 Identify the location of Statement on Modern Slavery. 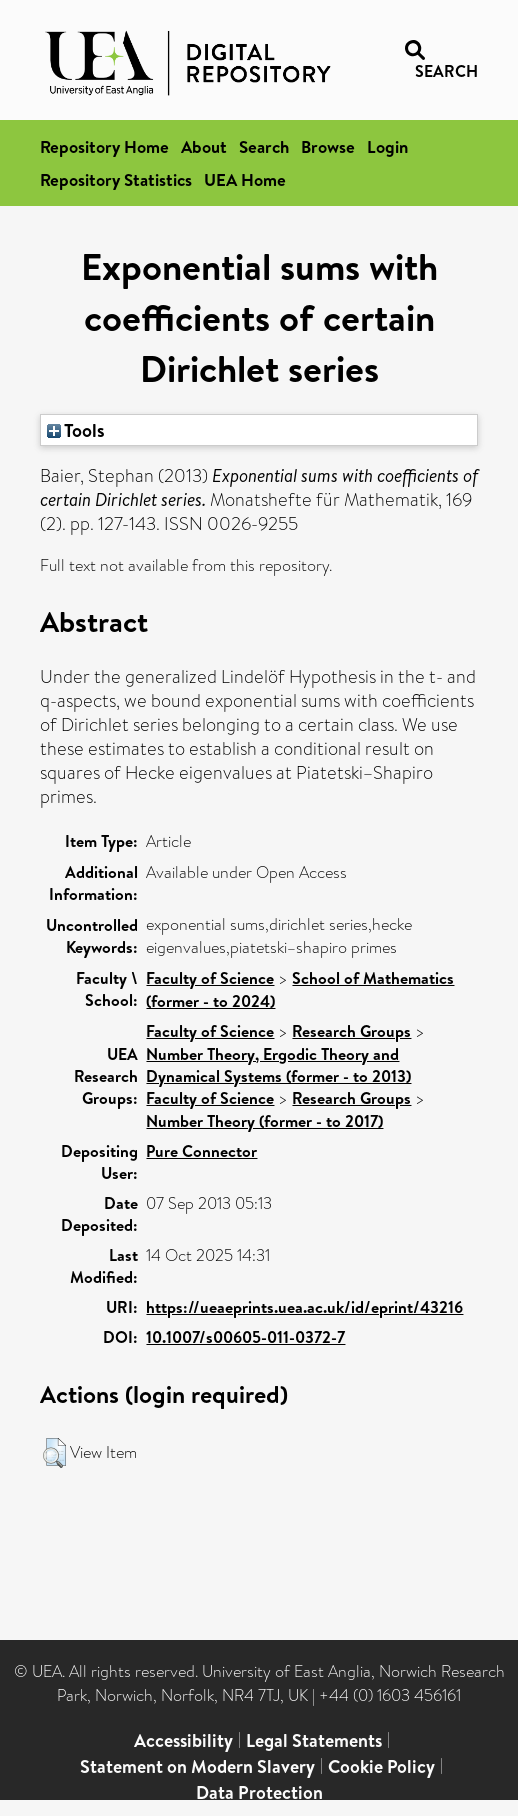
(197, 1766).